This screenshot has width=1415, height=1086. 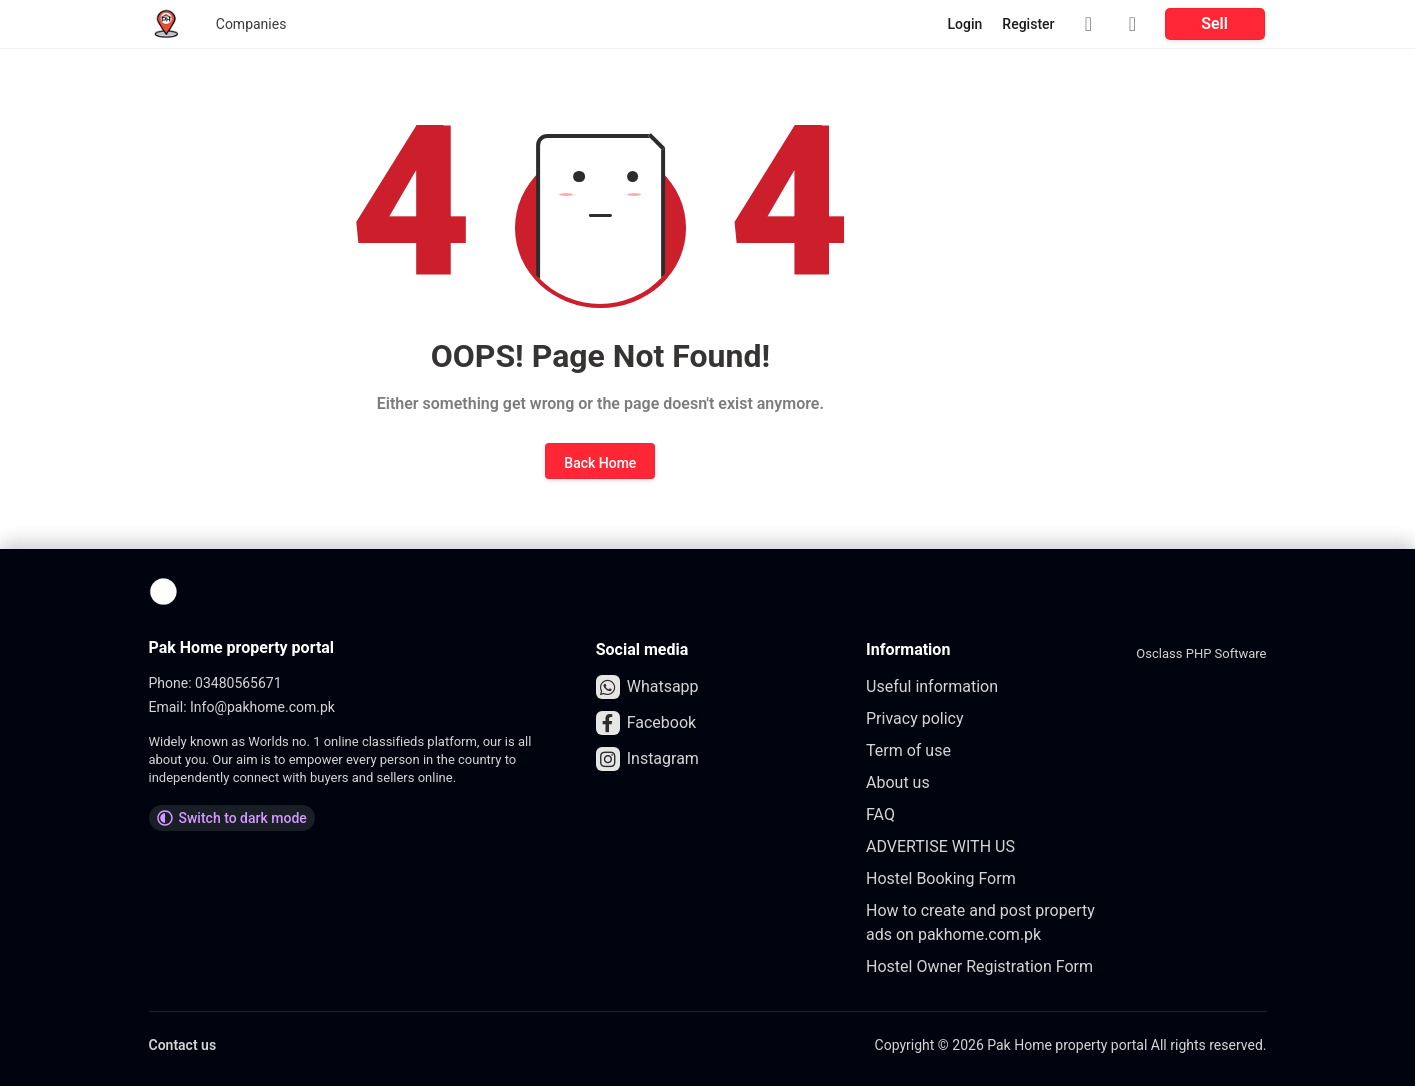 What do you see at coordinates (647, 687) in the screenshot?
I see `Whatsapp` at bounding box center [647, 687].